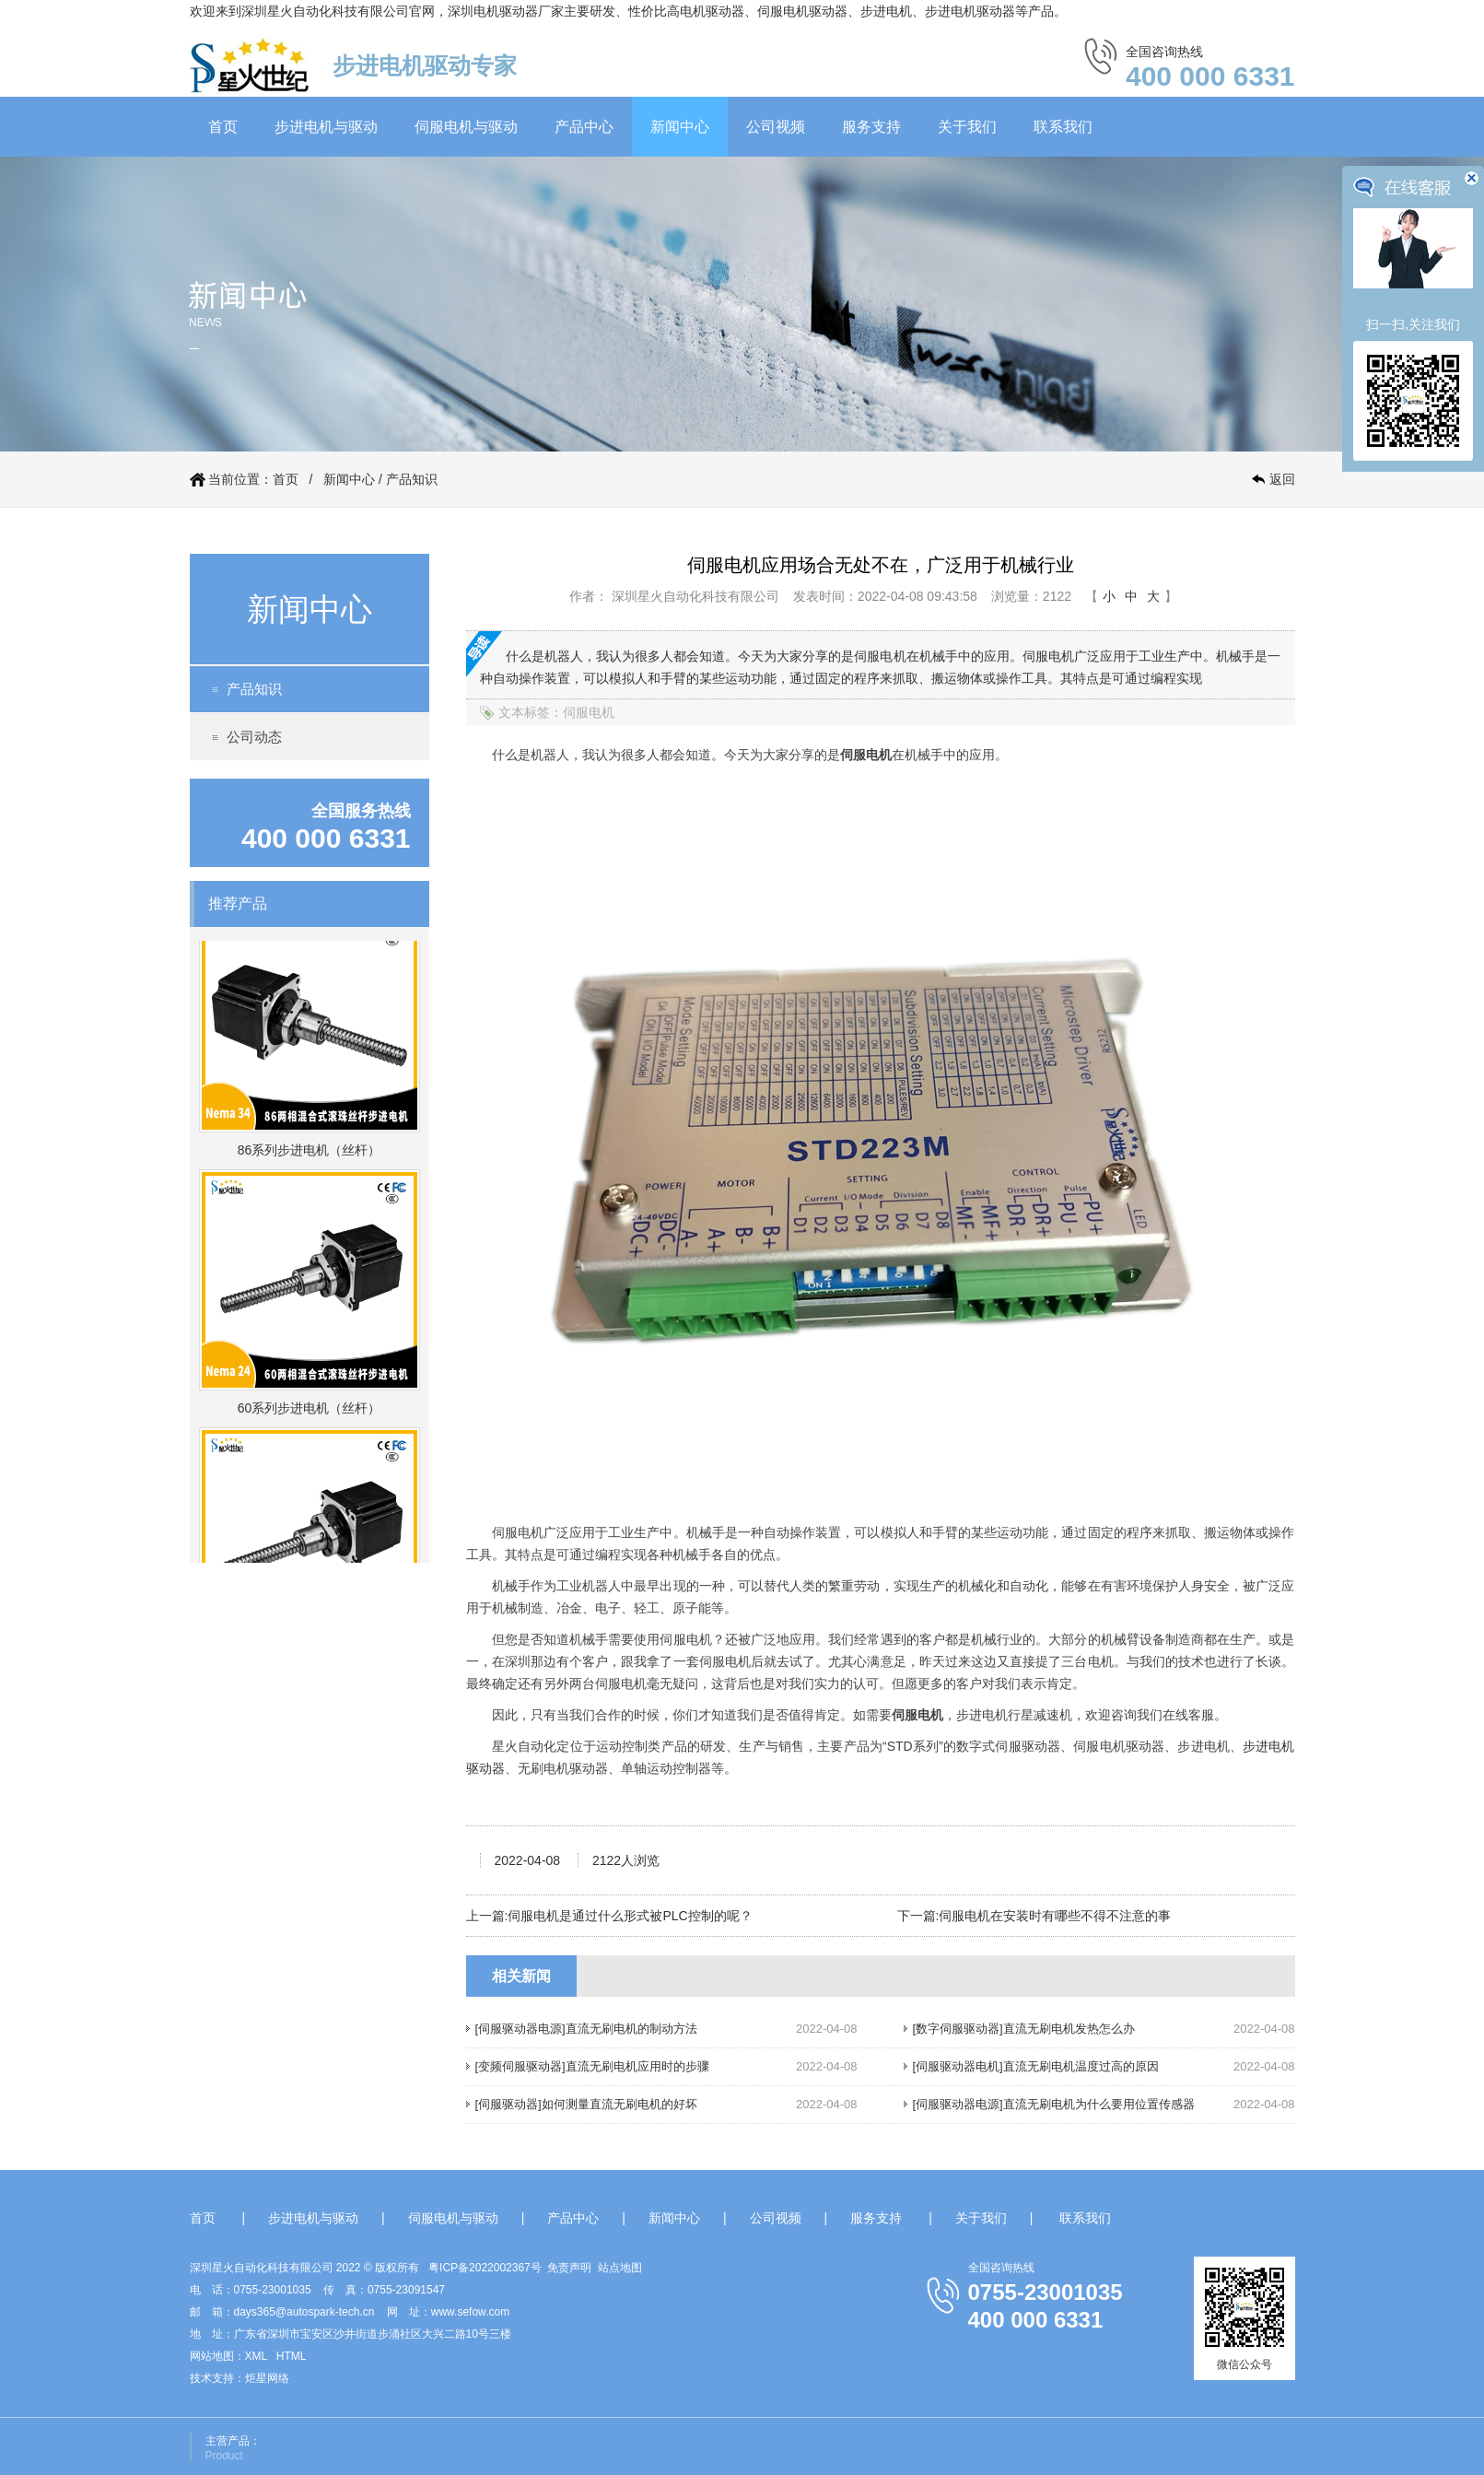 The height and width of the screenshot is (2475, 1484). Describe the element at coordinates (1282, 479) in the screenshot. I see `返回` at that location.